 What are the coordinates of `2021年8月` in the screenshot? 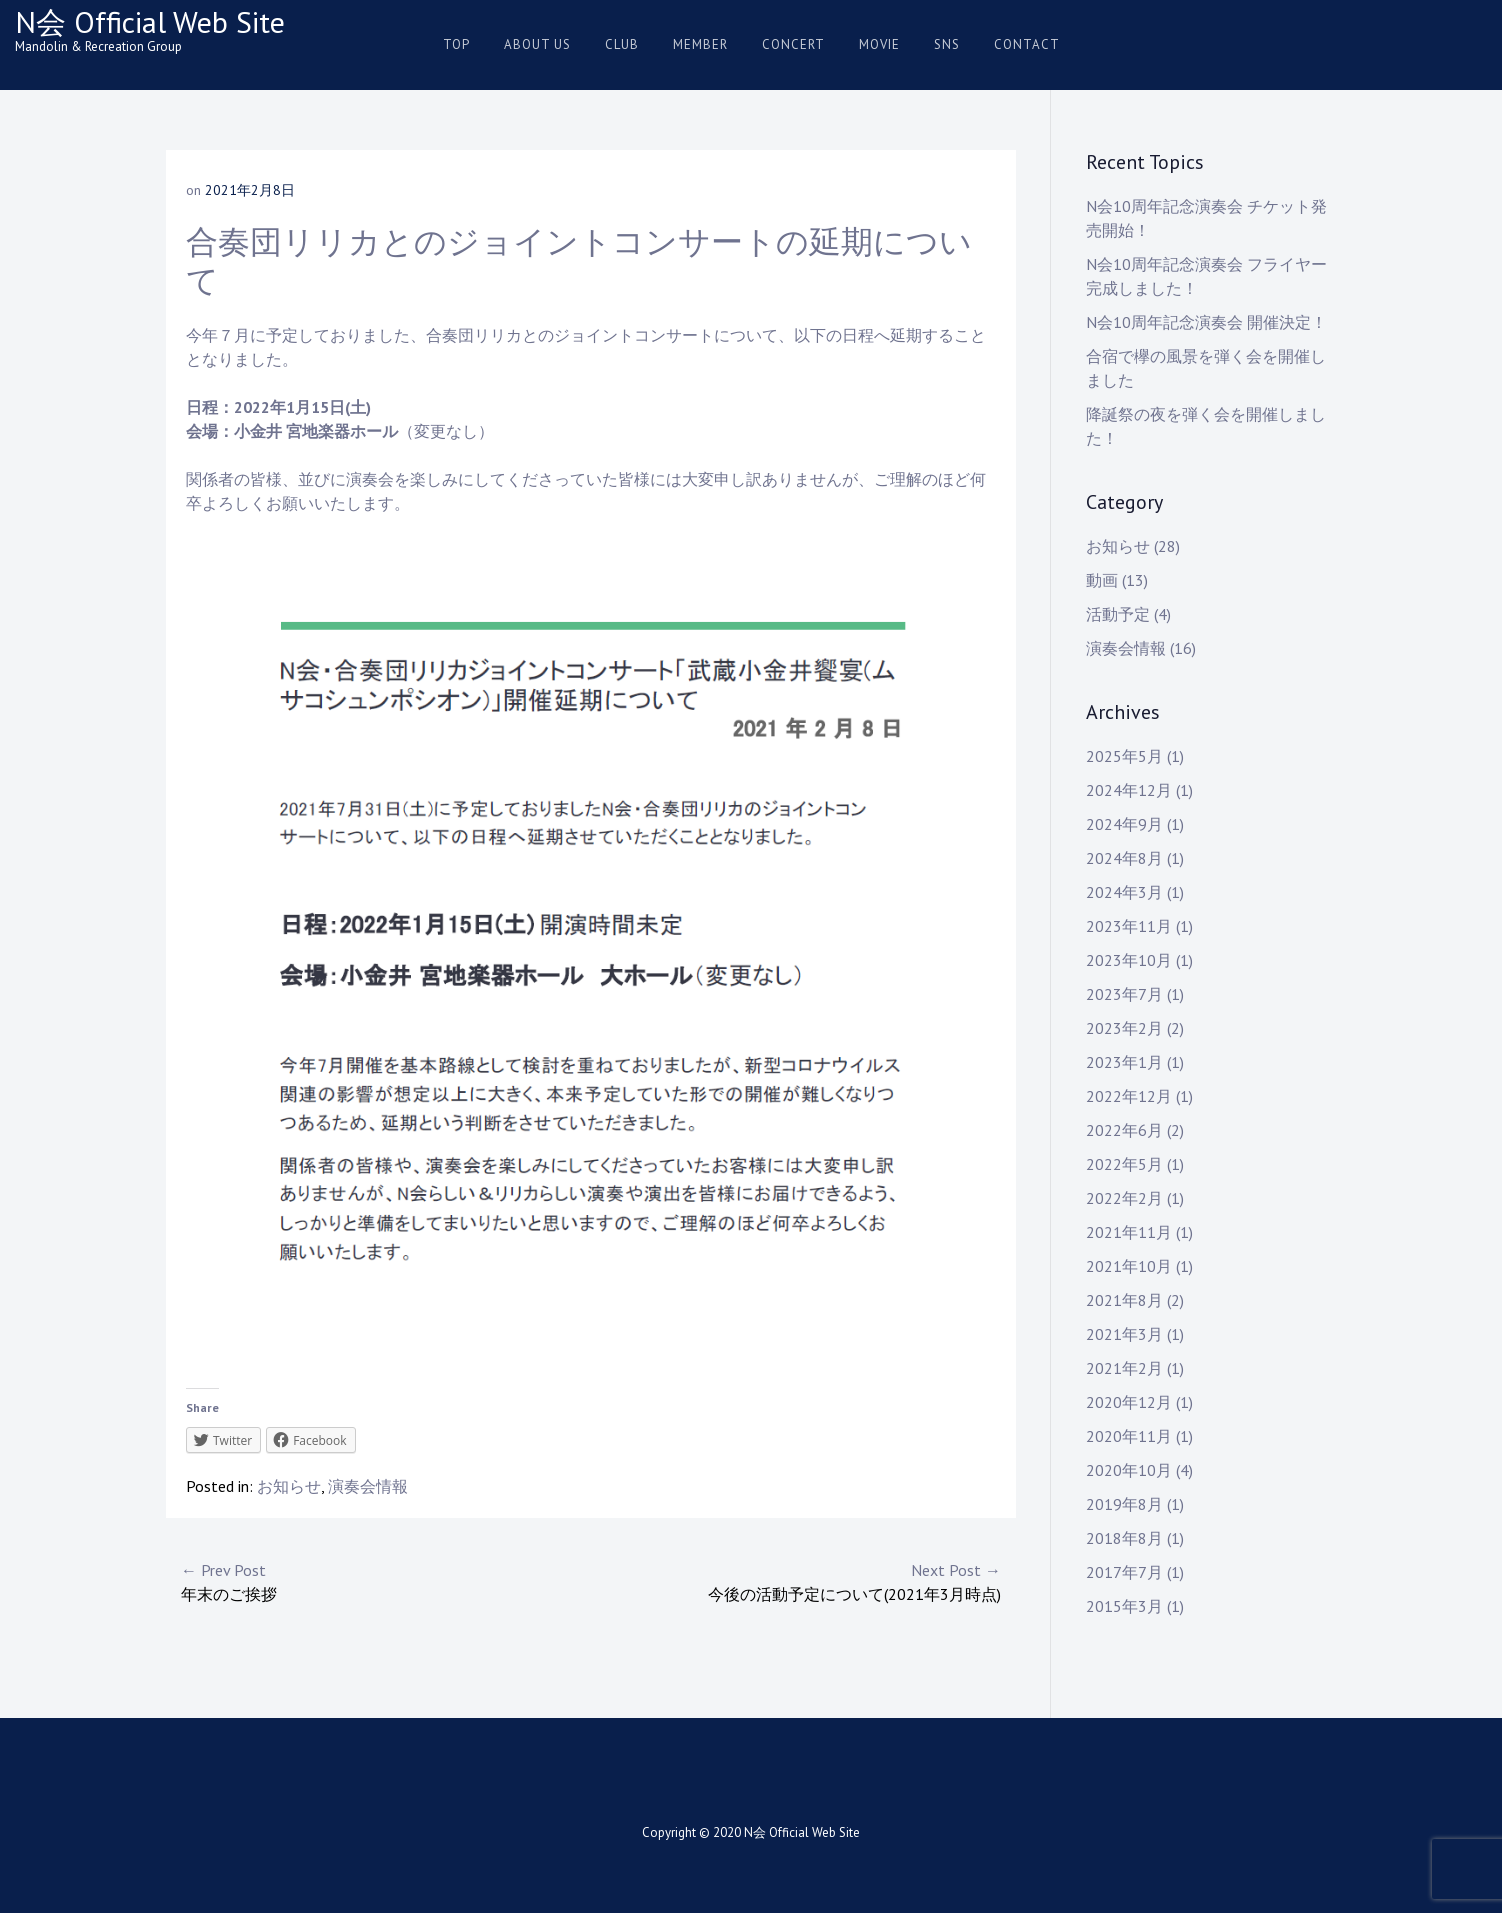 It's located at (1124, 1300).